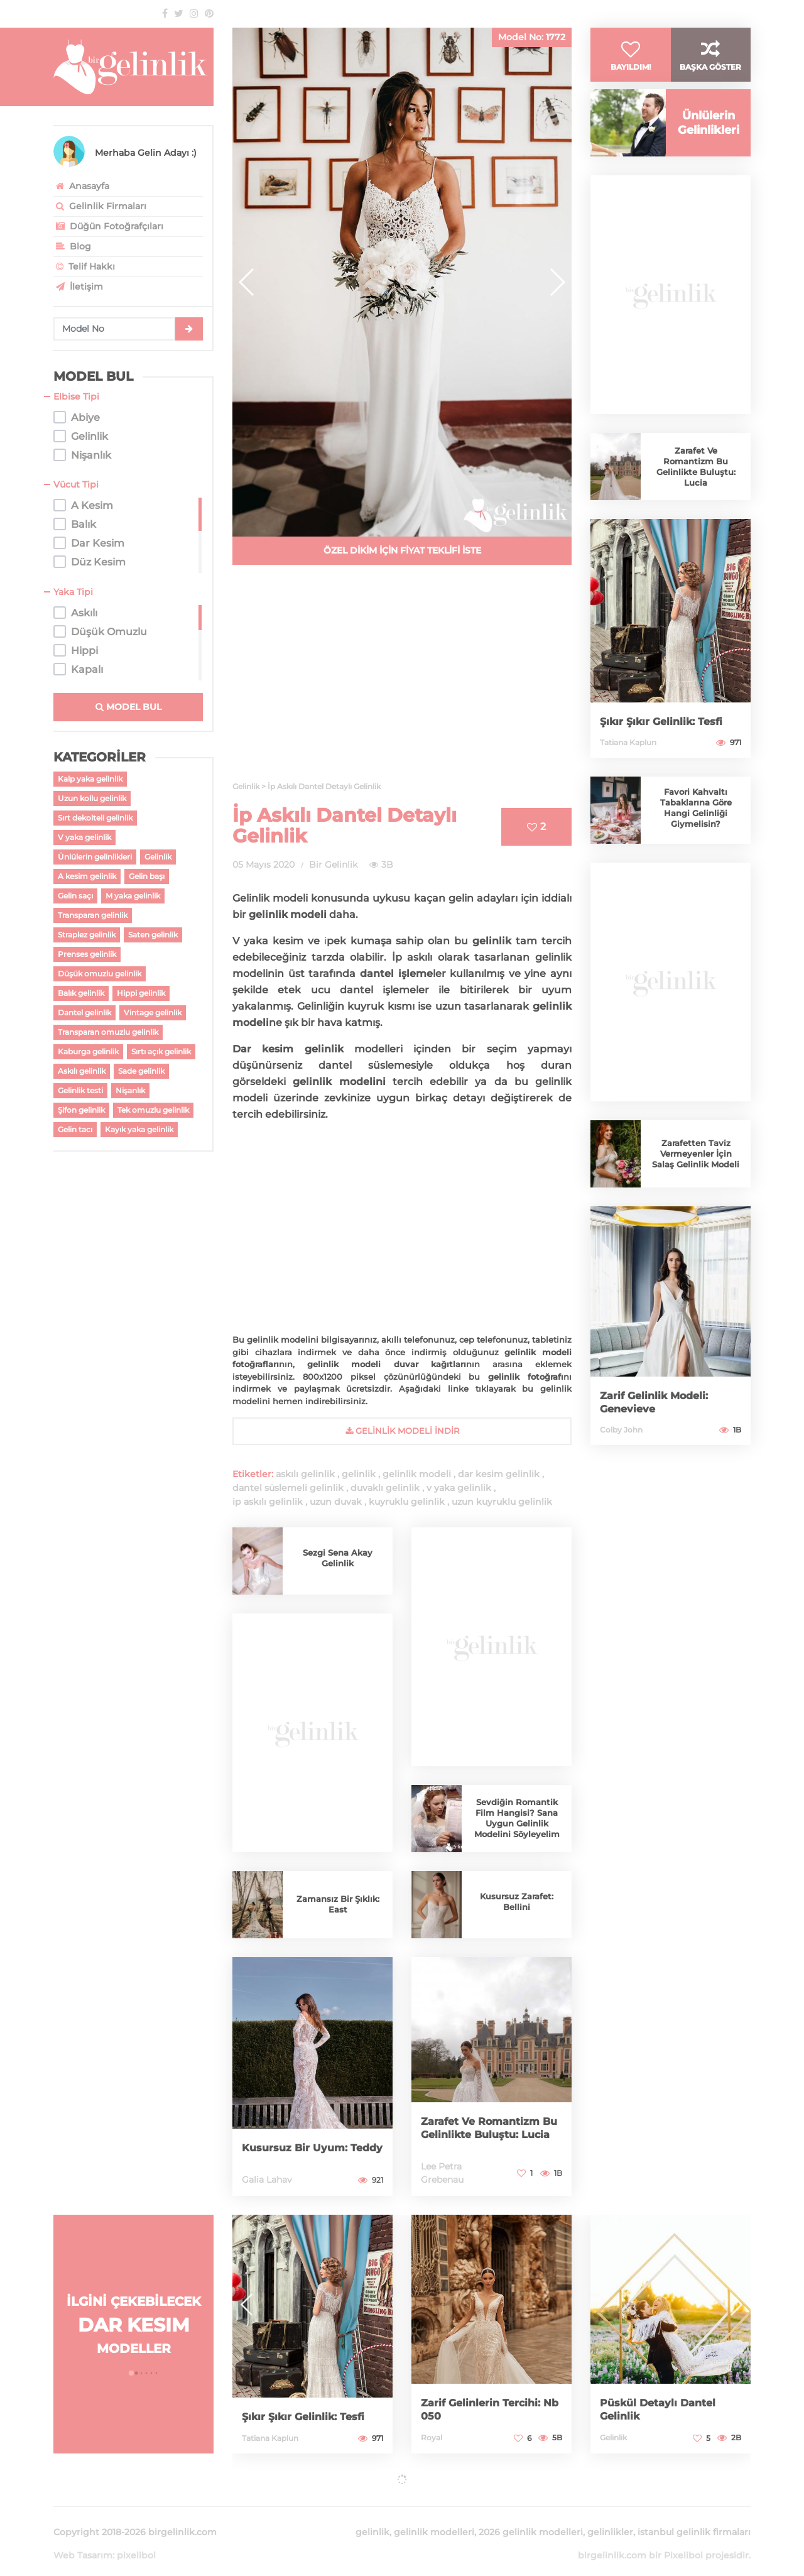  What do you see at coordinates (499, 1474) in the screenshot?
I see `dar kesim gelinlik` at bounding box center [499, 1474].